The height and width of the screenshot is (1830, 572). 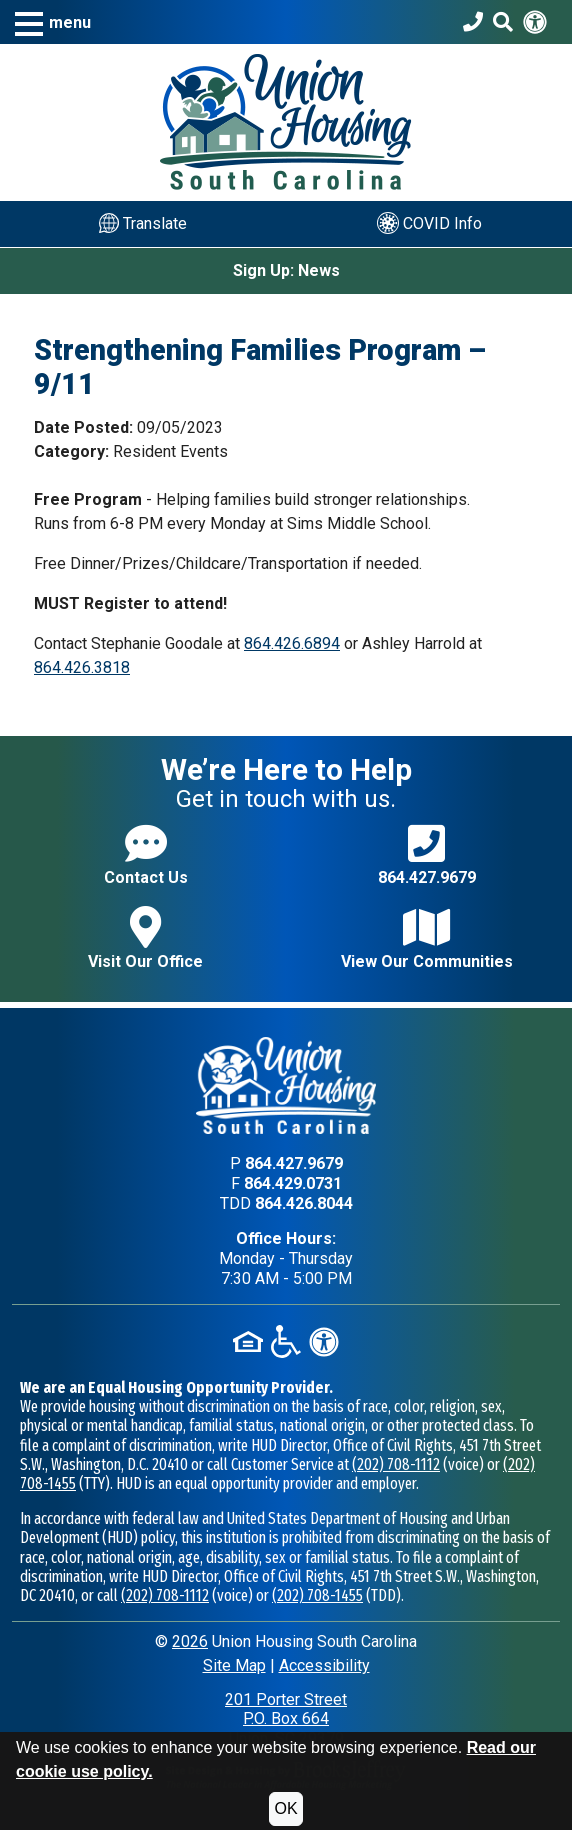 I want to click on [Union Housing South Carolina Phone Number - 864.427.9679], so click(x=473, y=22).